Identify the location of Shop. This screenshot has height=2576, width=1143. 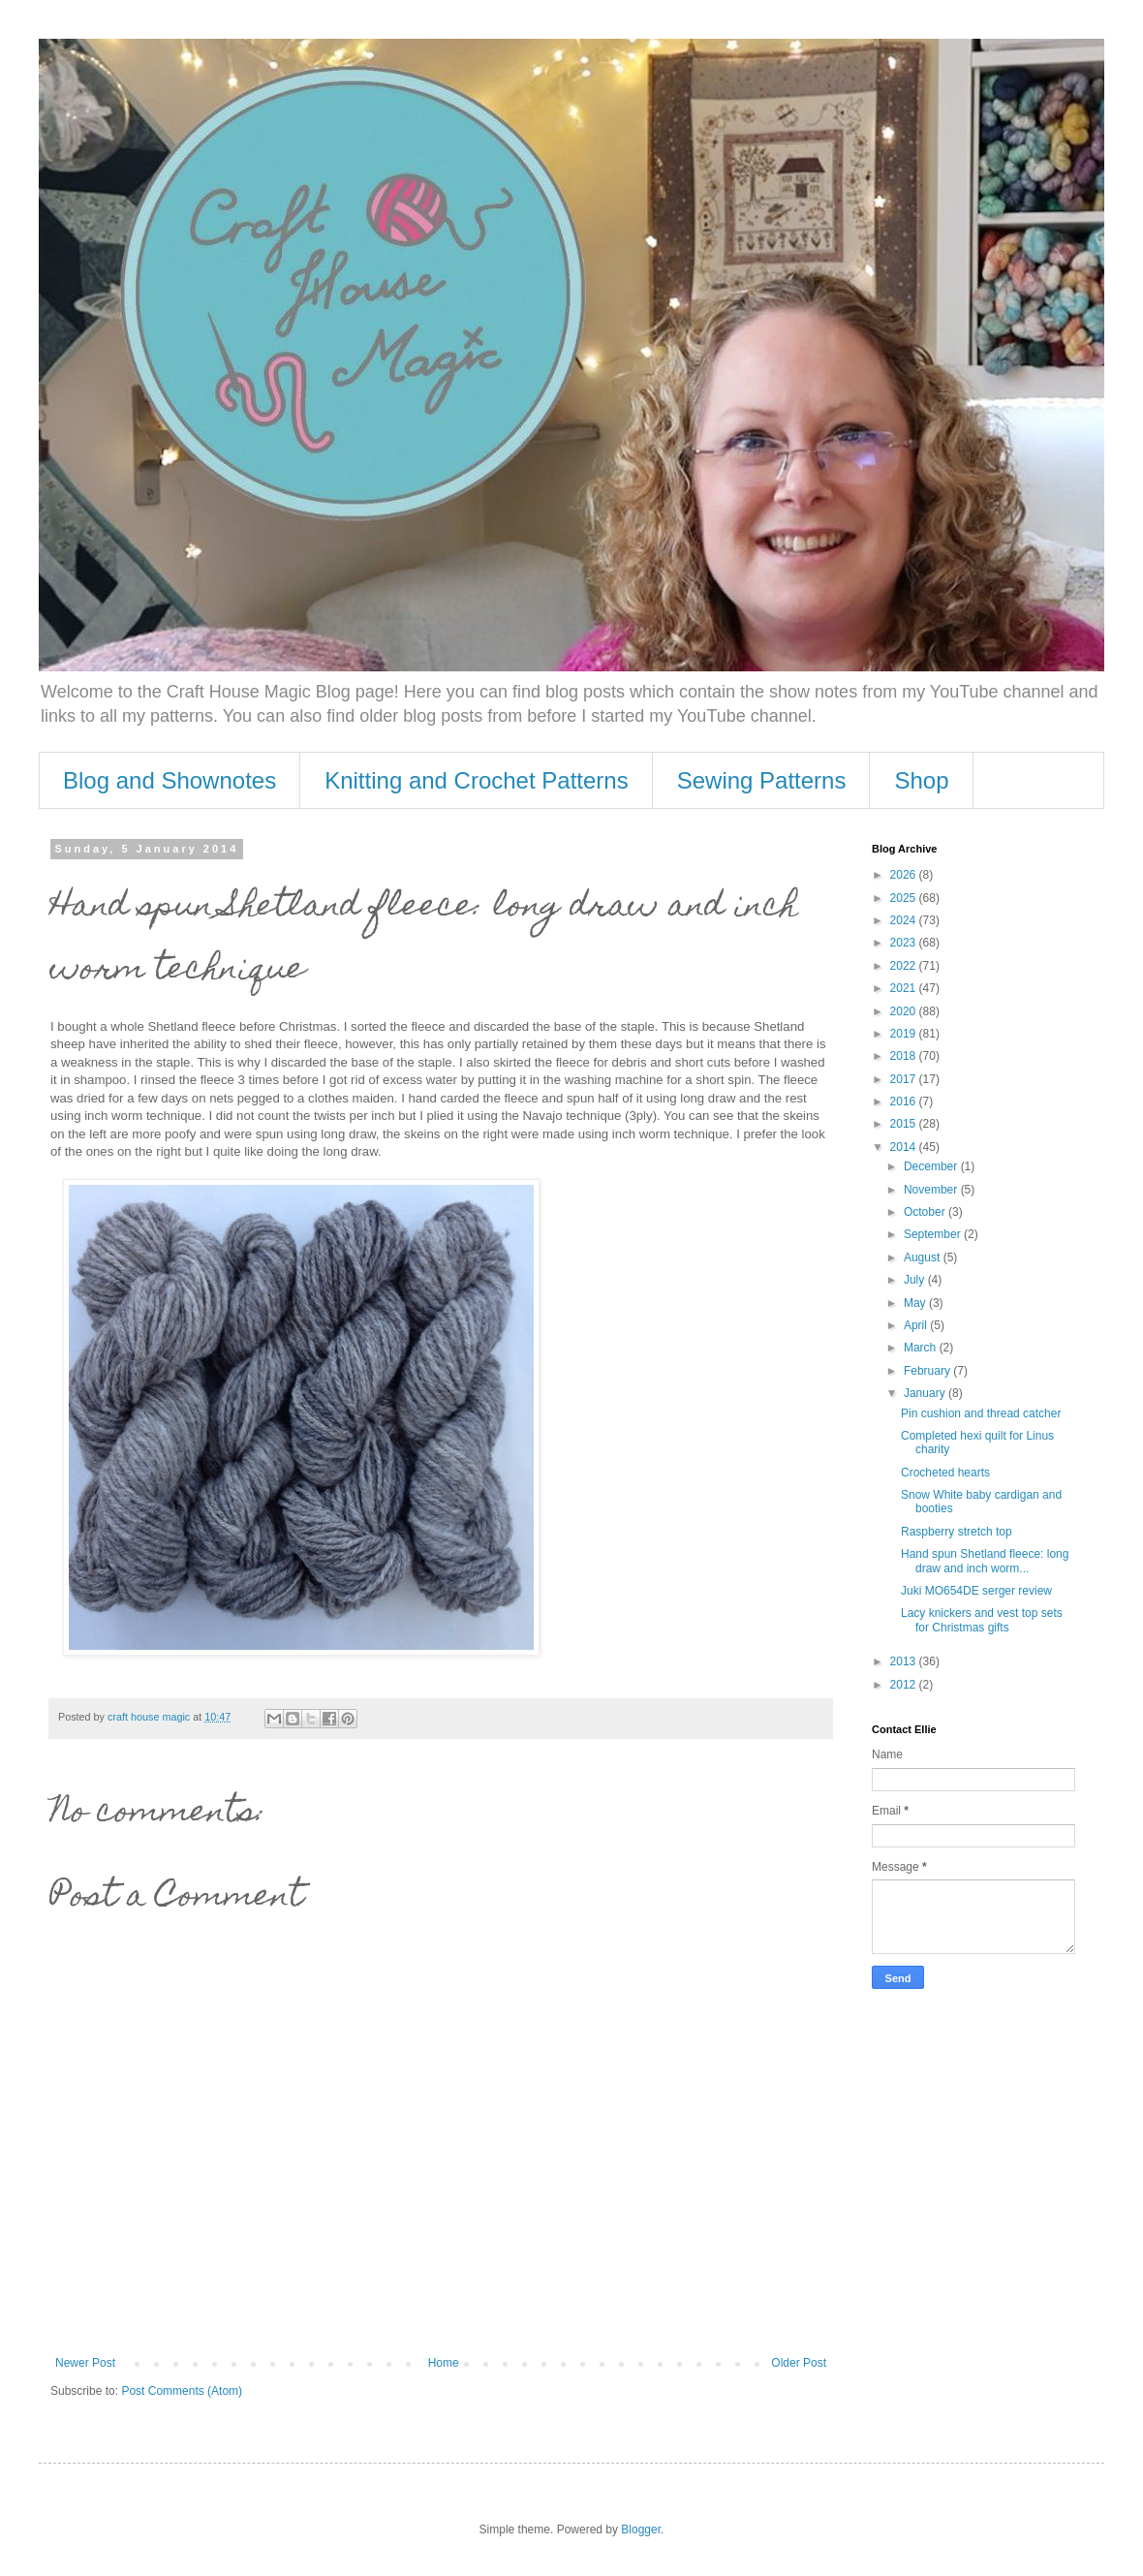
(921, 780).